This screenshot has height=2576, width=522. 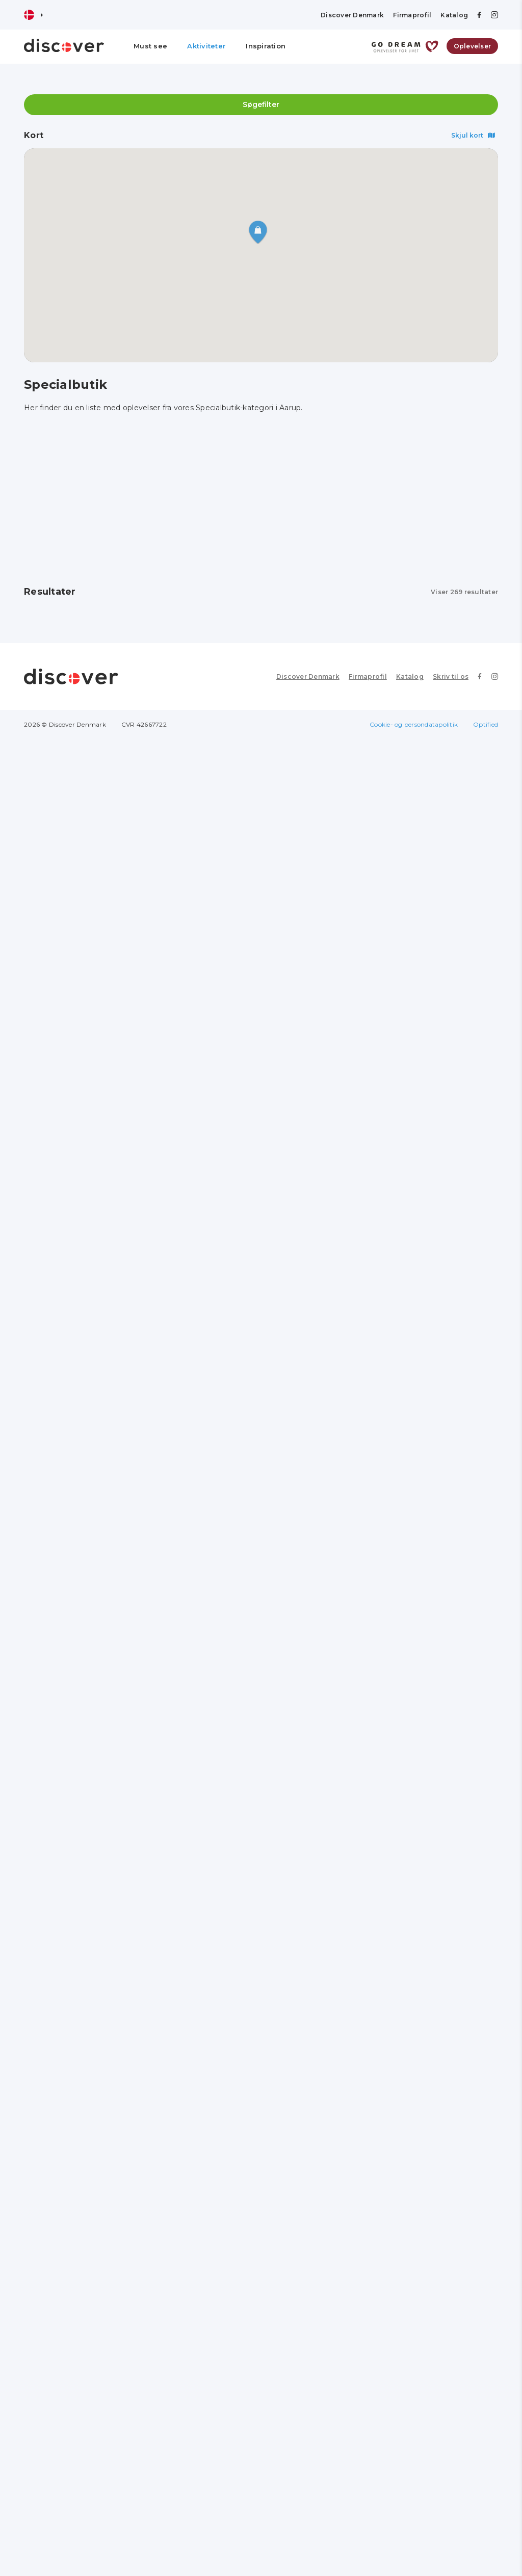 What do you see at coordinates (372, 2024) in the screenshot?
I see `Mojn` at bounding box center [372, 2024].